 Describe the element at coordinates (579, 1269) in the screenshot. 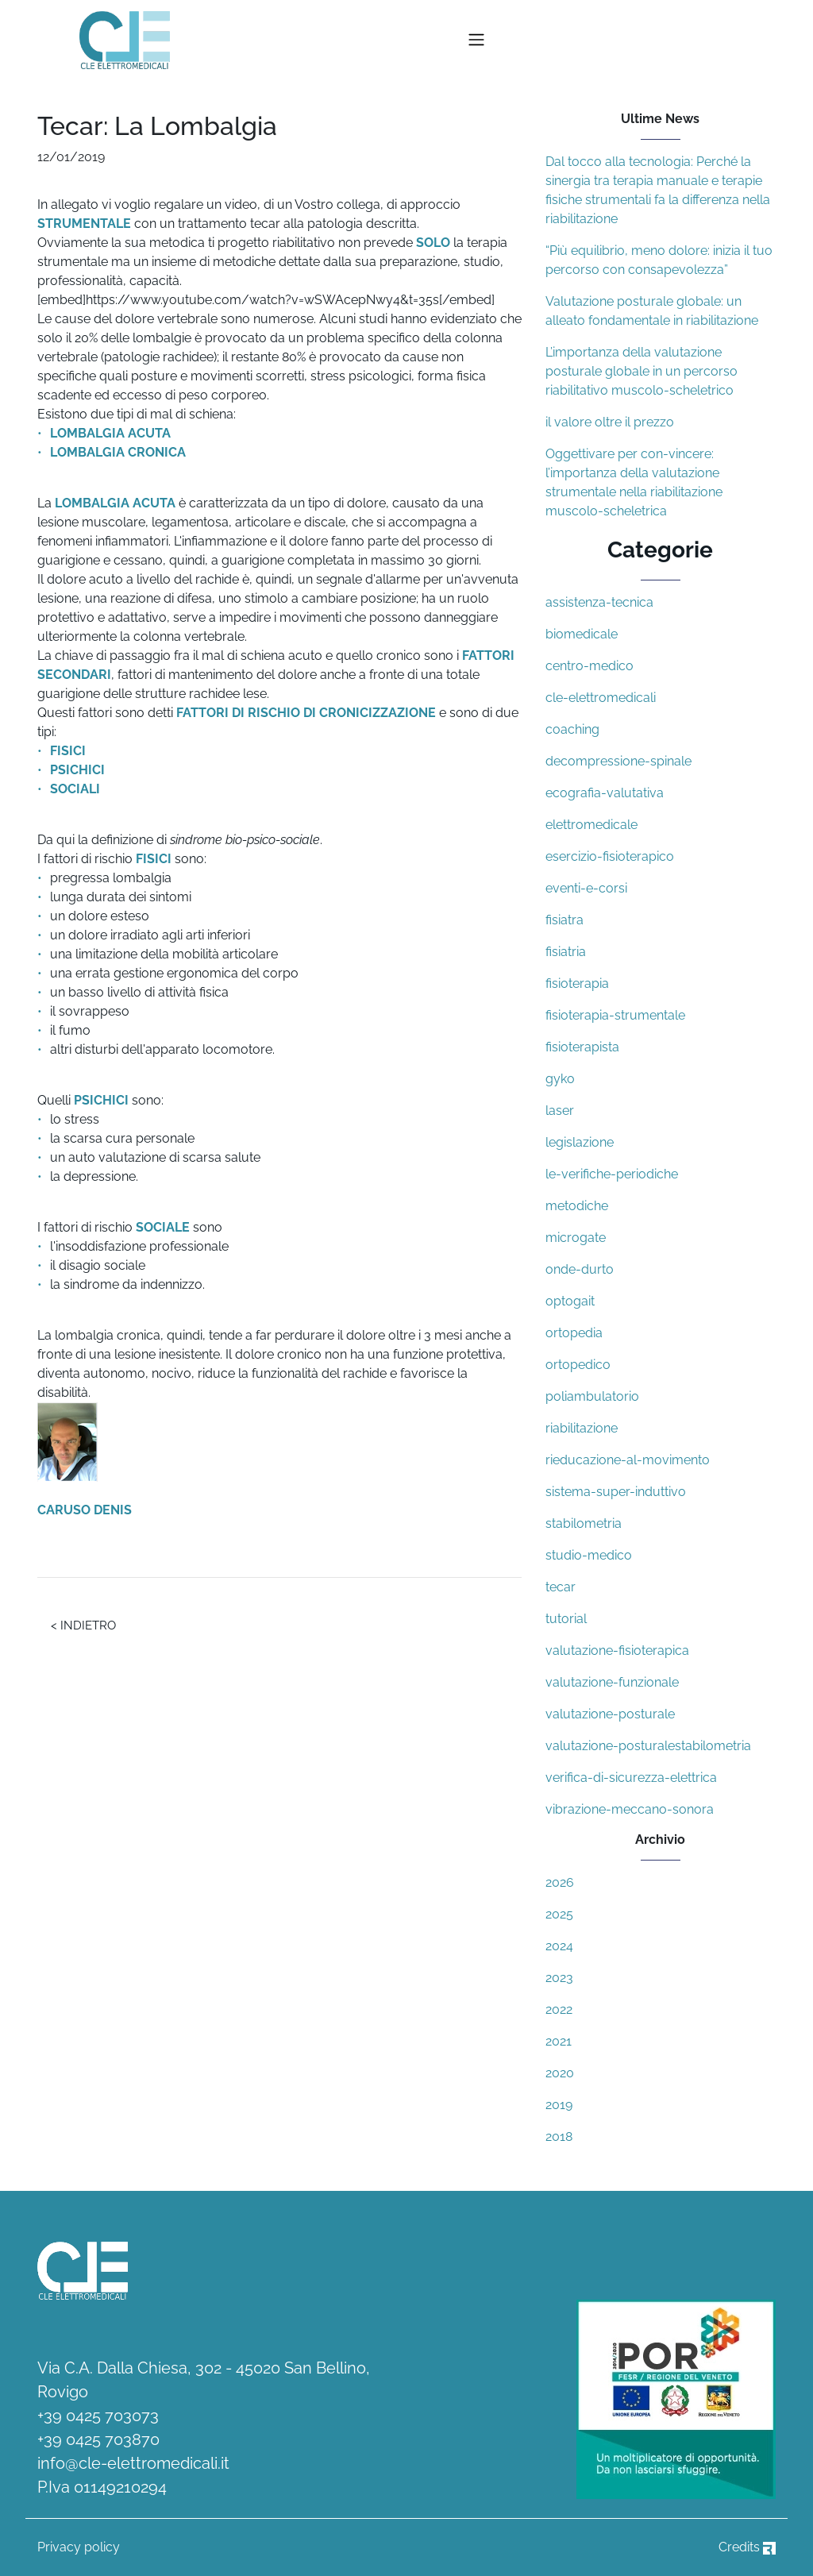

I see `onde-durto` at that location.